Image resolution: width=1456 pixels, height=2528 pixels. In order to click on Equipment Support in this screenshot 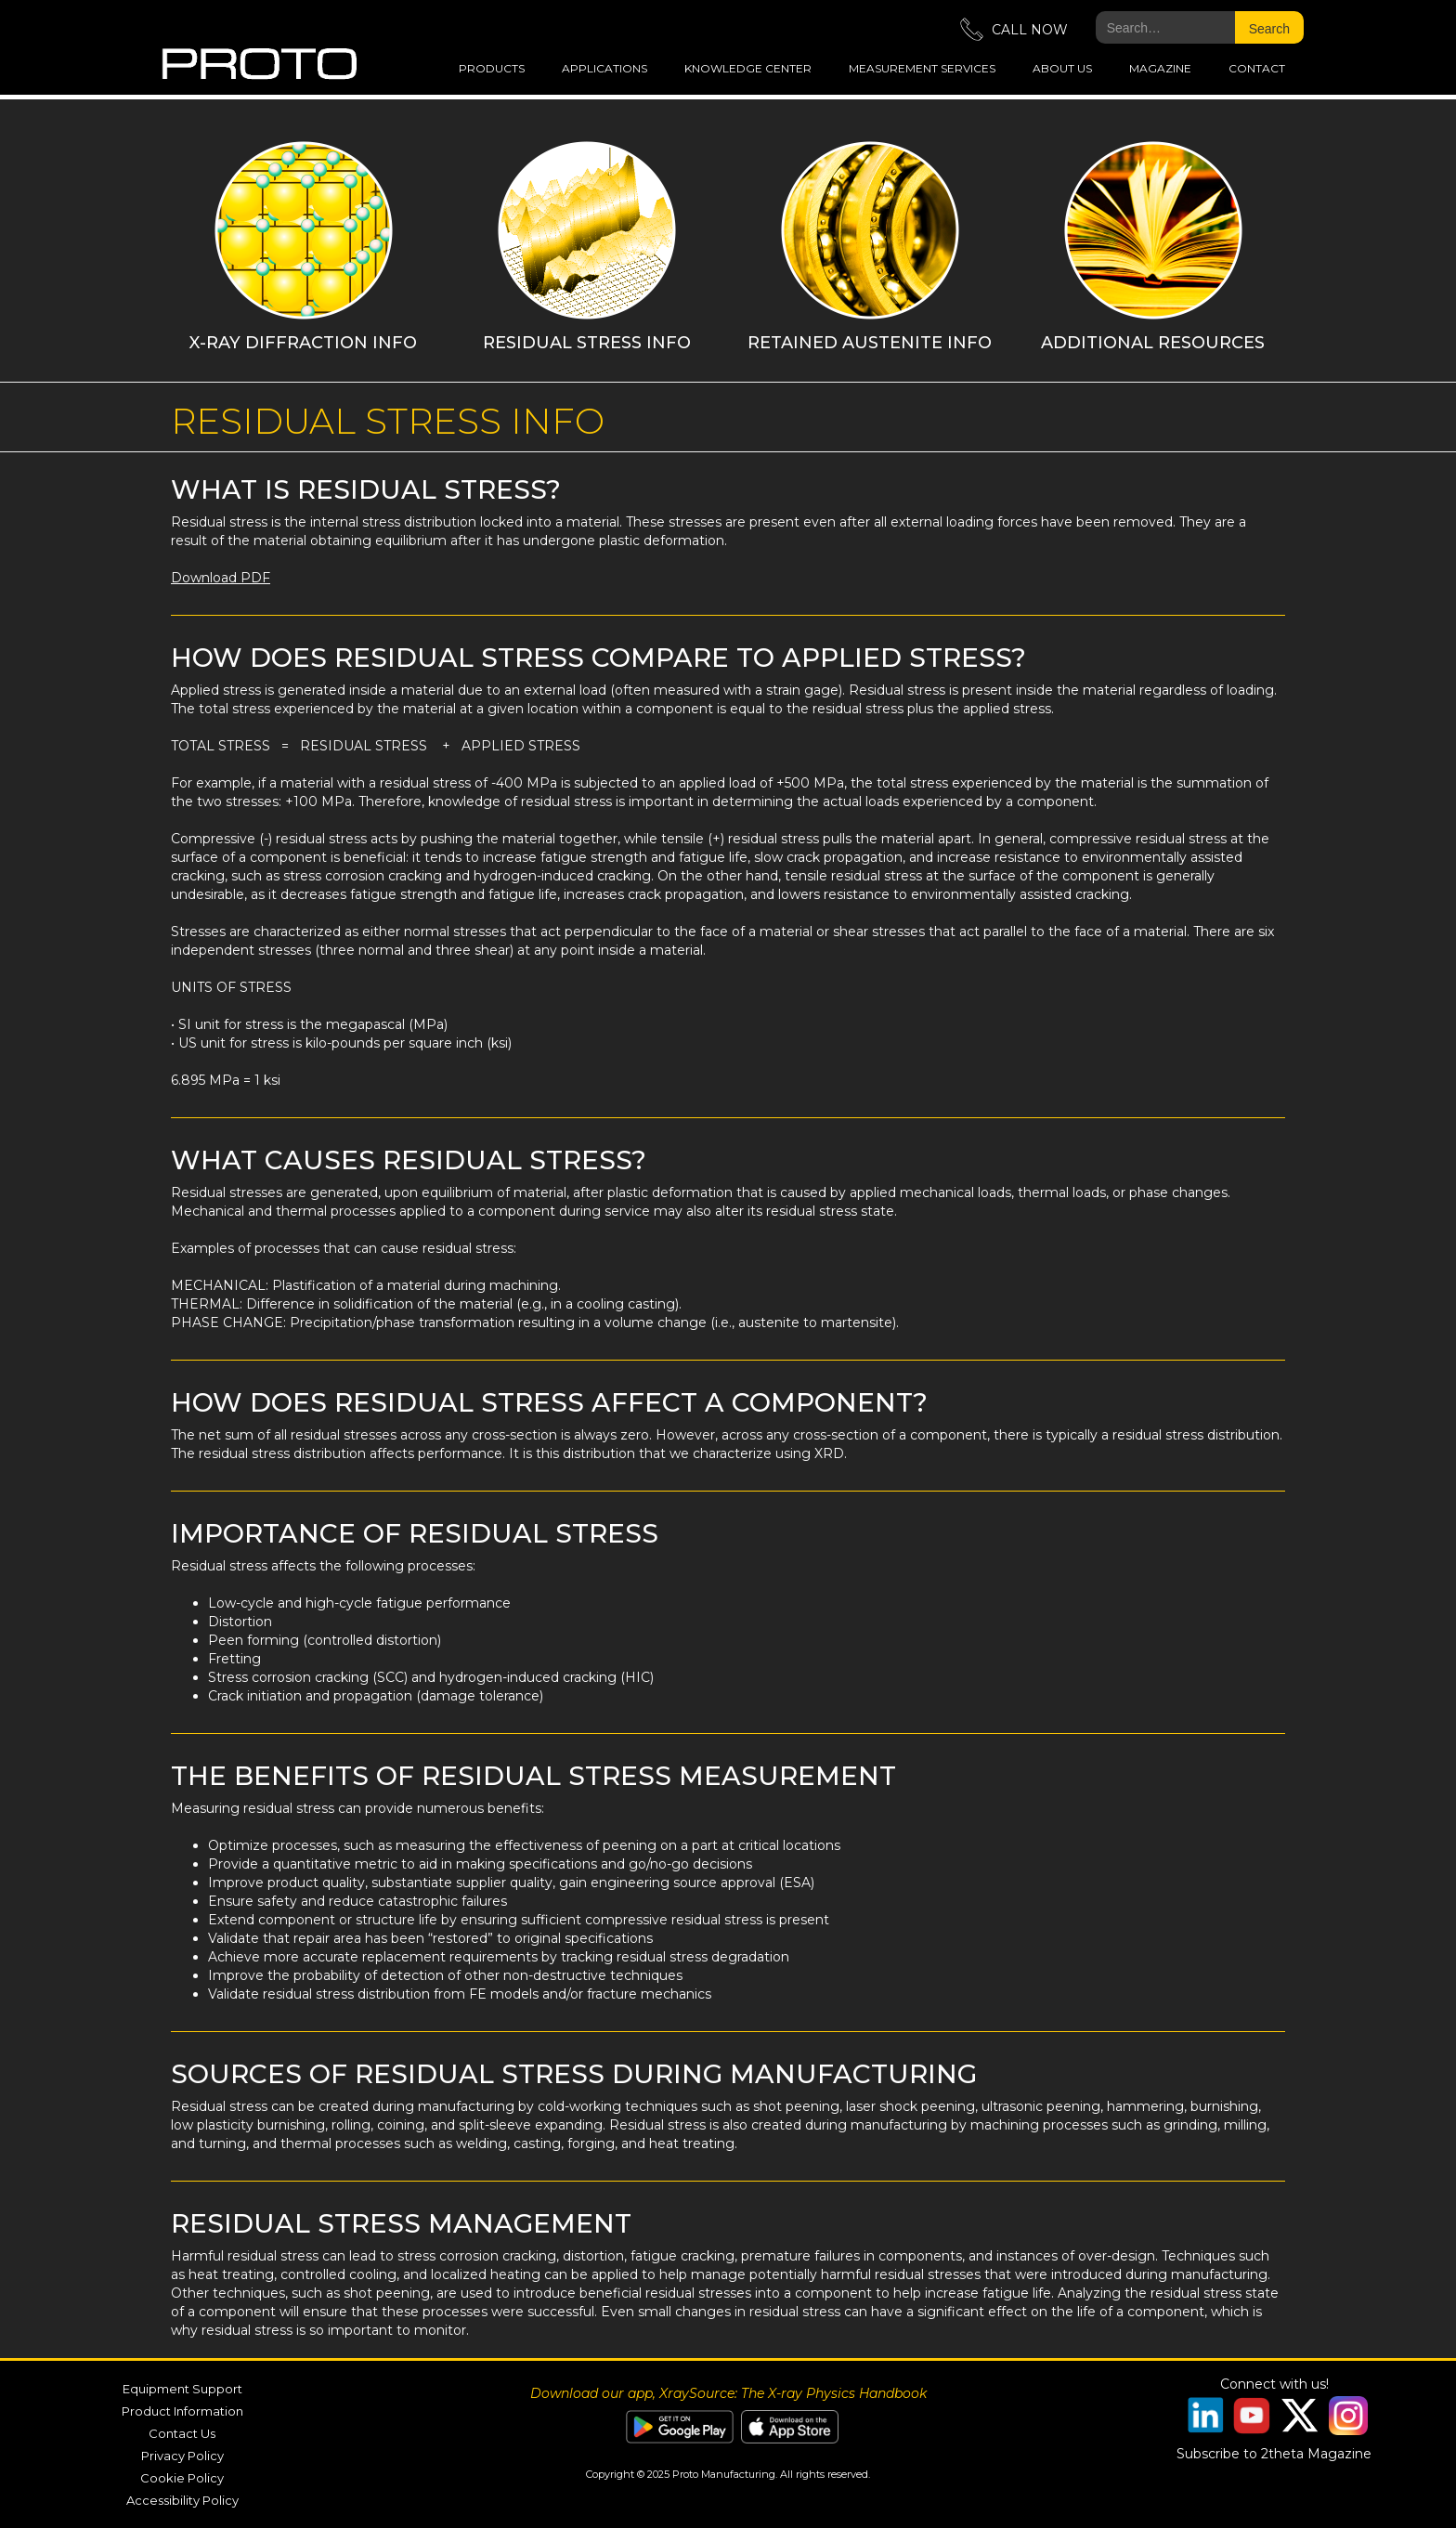, I will do `click(182, 2388)`.